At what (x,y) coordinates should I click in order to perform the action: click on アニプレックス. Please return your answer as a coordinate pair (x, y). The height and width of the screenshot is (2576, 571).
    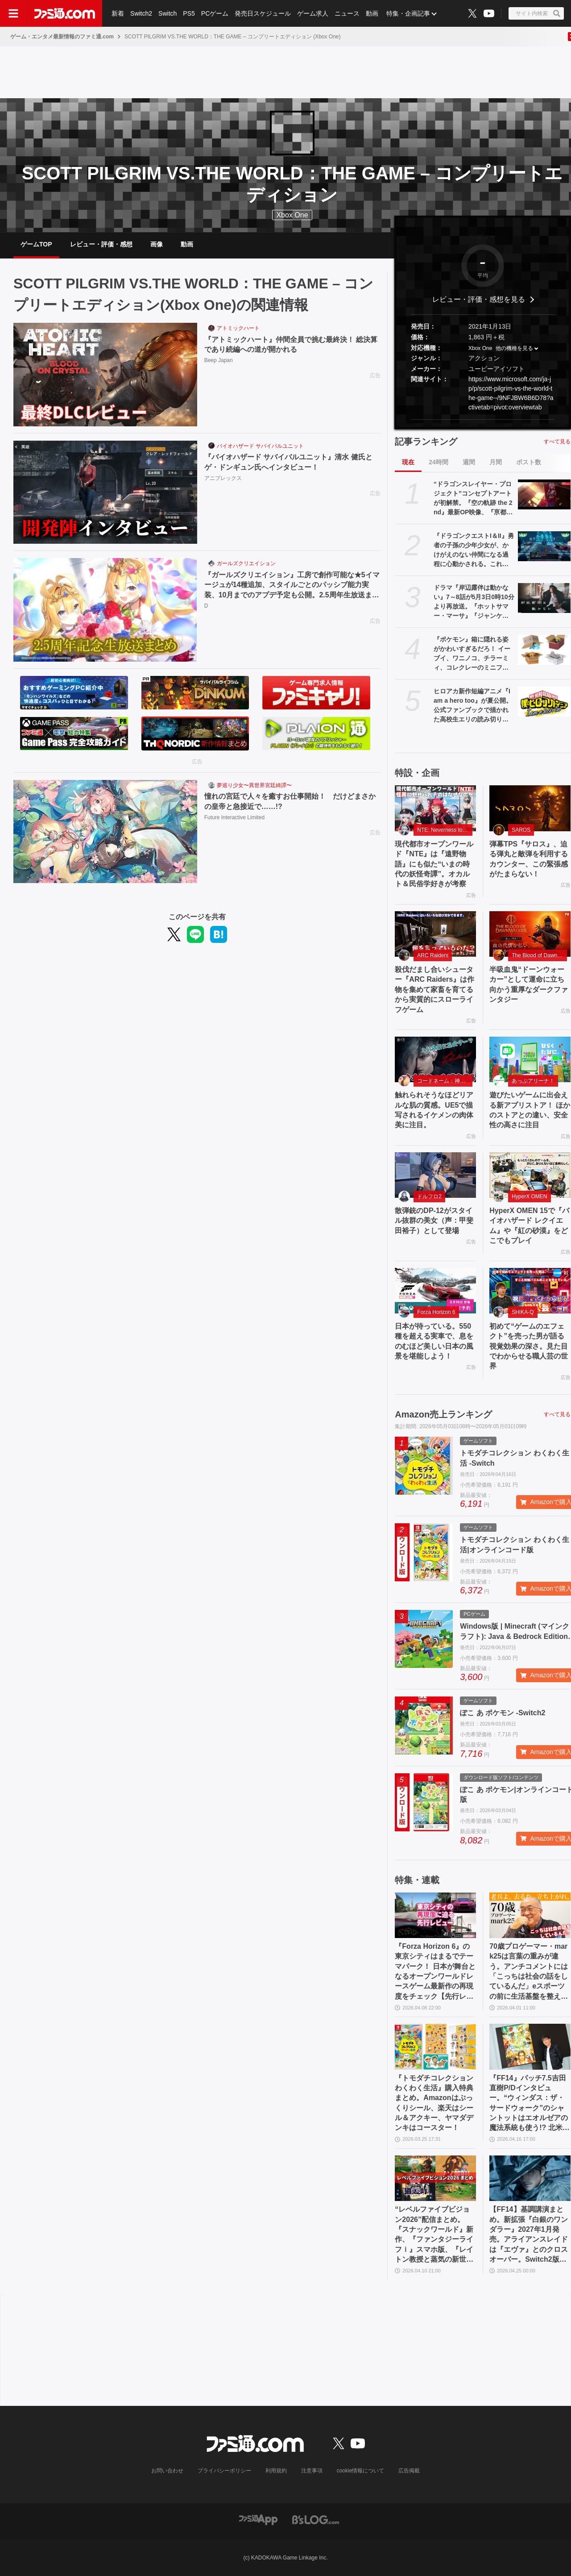
    Looking at the image, I should click on (223, 478).